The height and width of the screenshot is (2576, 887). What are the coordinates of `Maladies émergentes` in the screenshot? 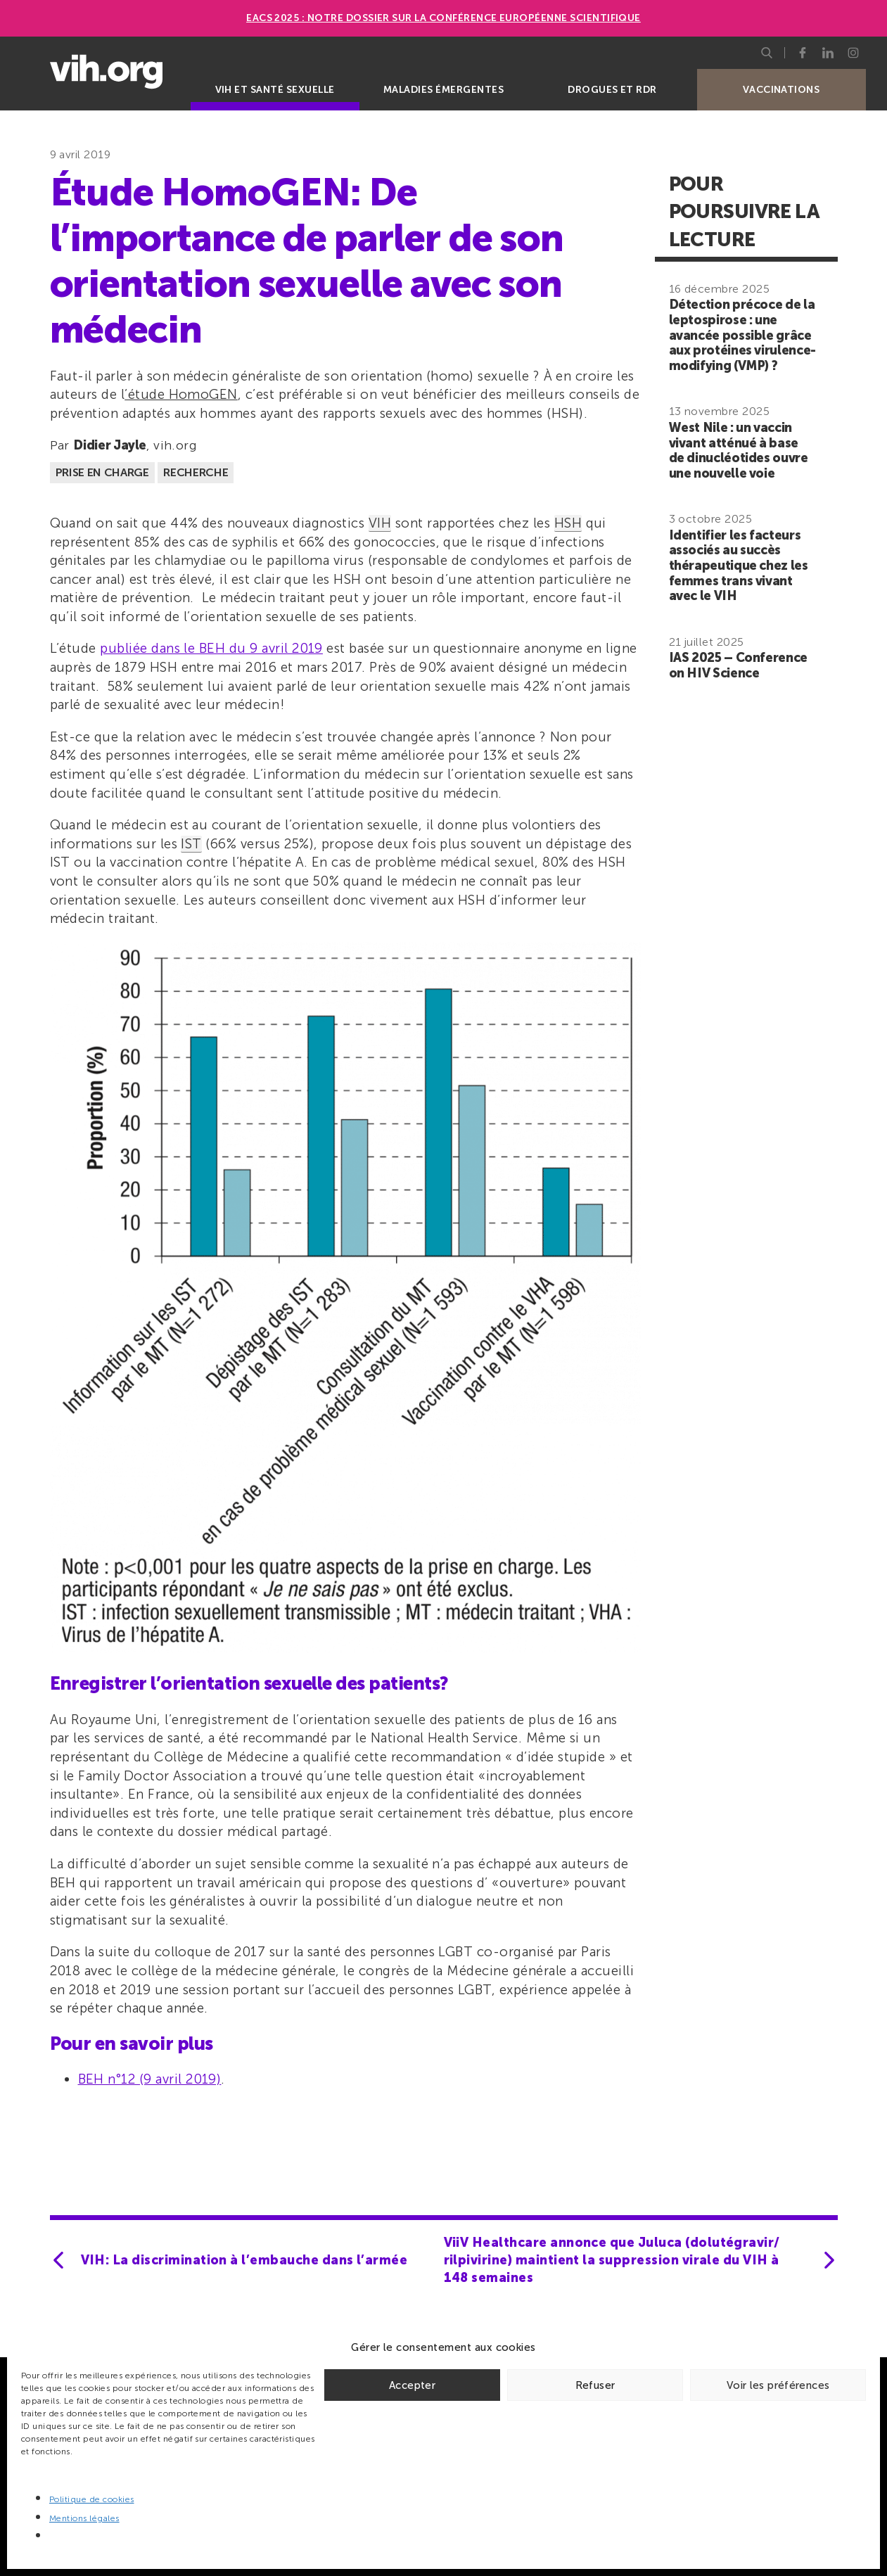 It's located at (443, 90).